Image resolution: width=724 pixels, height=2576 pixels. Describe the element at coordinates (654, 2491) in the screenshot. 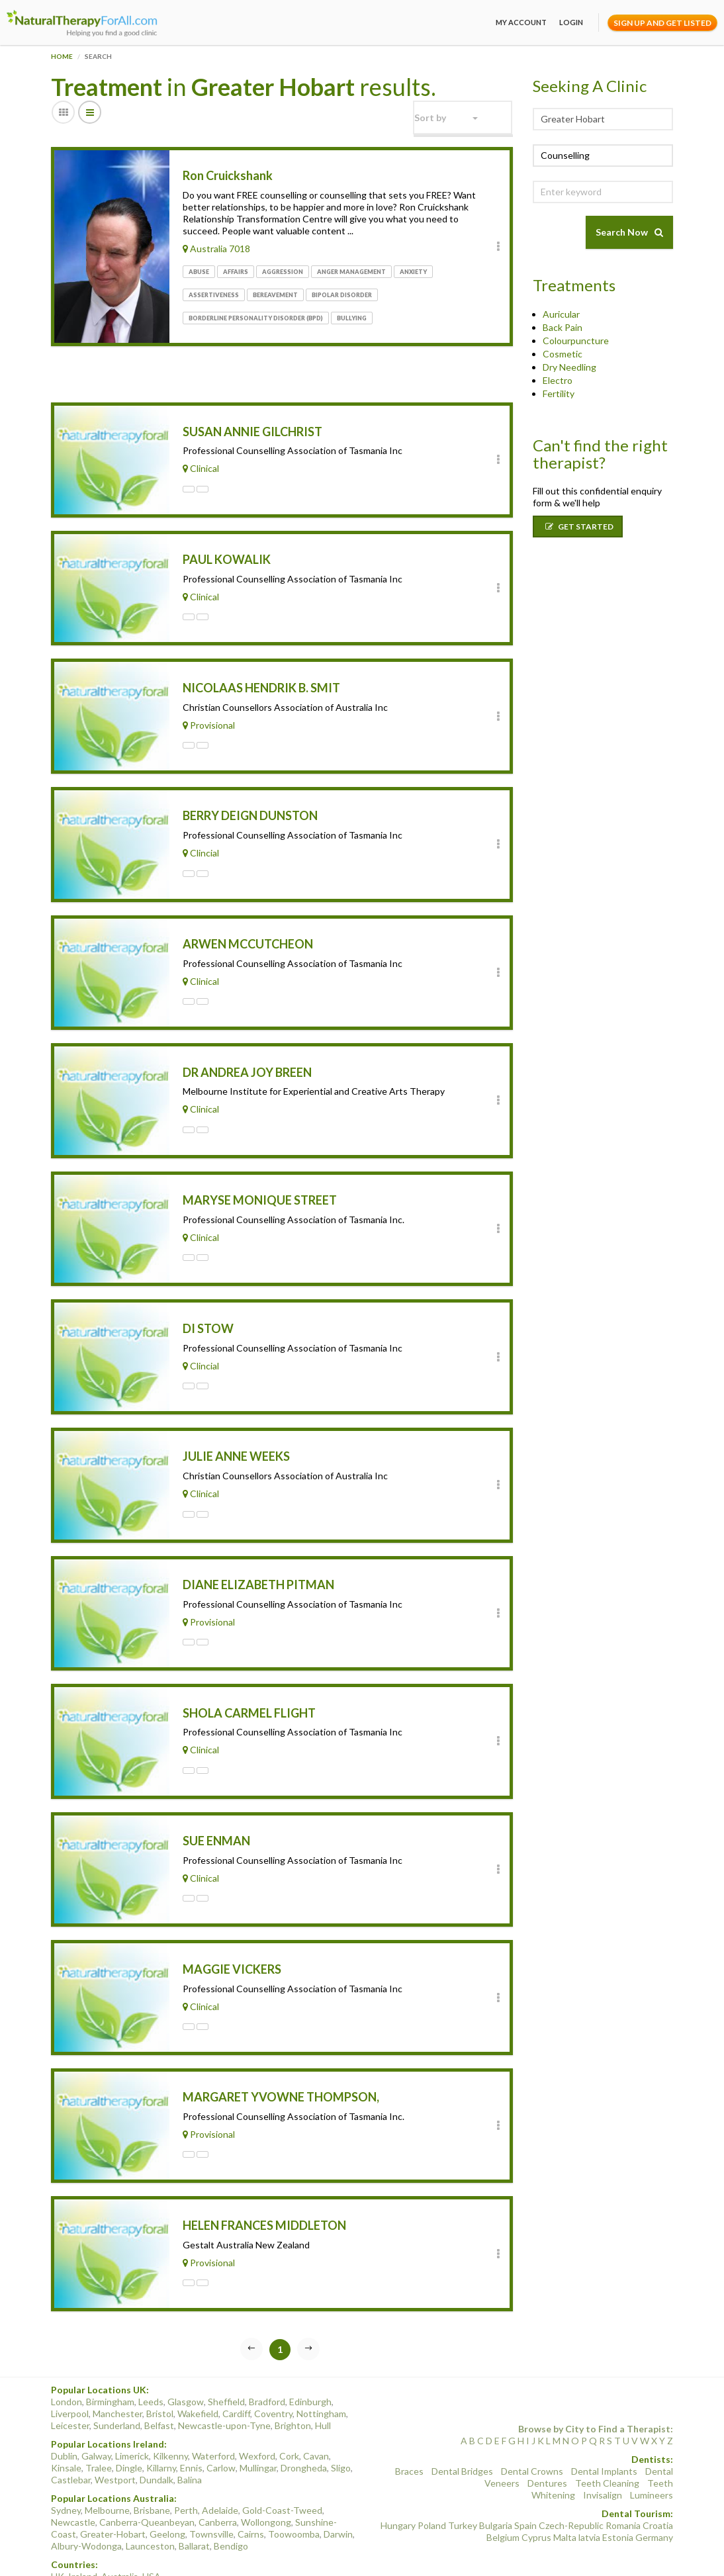

I see `Germany` at that location.